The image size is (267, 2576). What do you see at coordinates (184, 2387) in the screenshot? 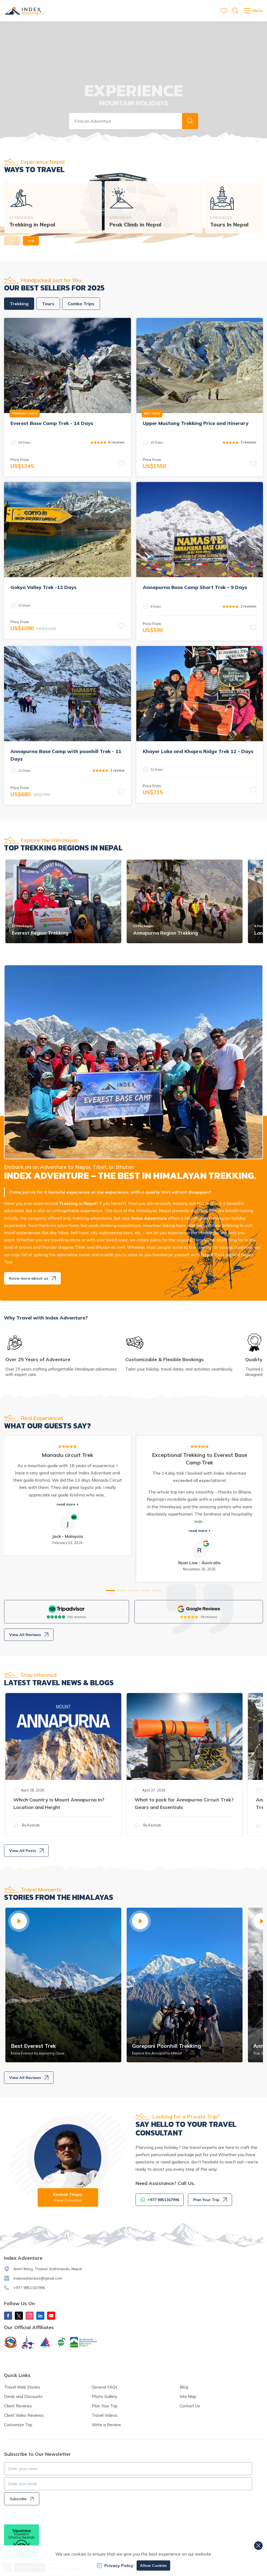
I see `Blog` at bounding box center [184, 2387].